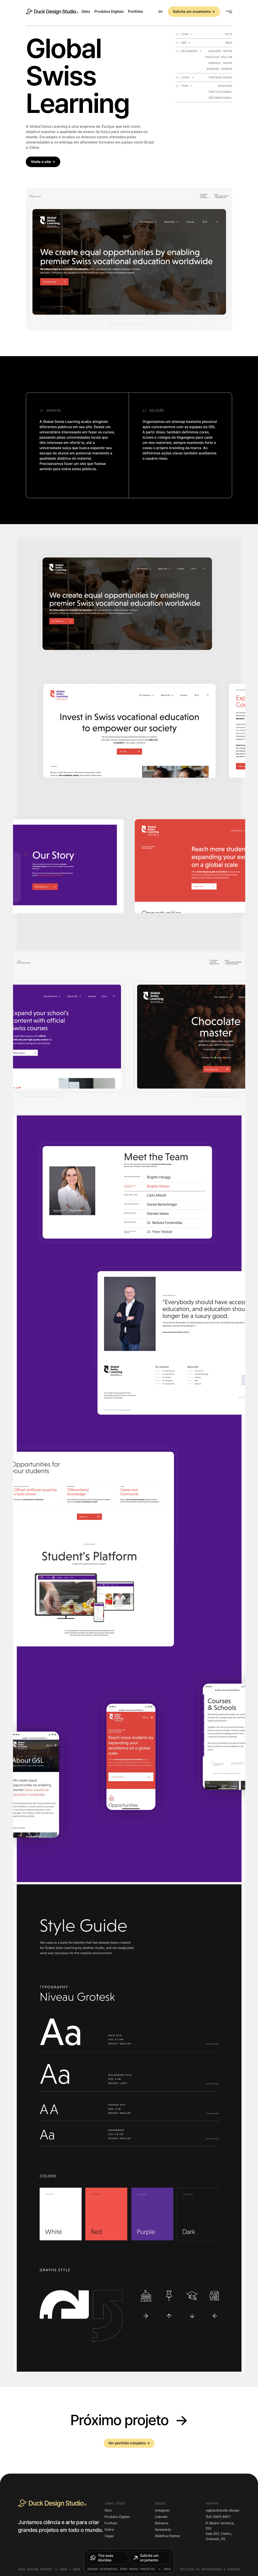 This screenshot has height=2576, width=258. Describe the element at coordinates (129, 2443) in the screenshot. I see `Ver portfólio completo →` at that location.